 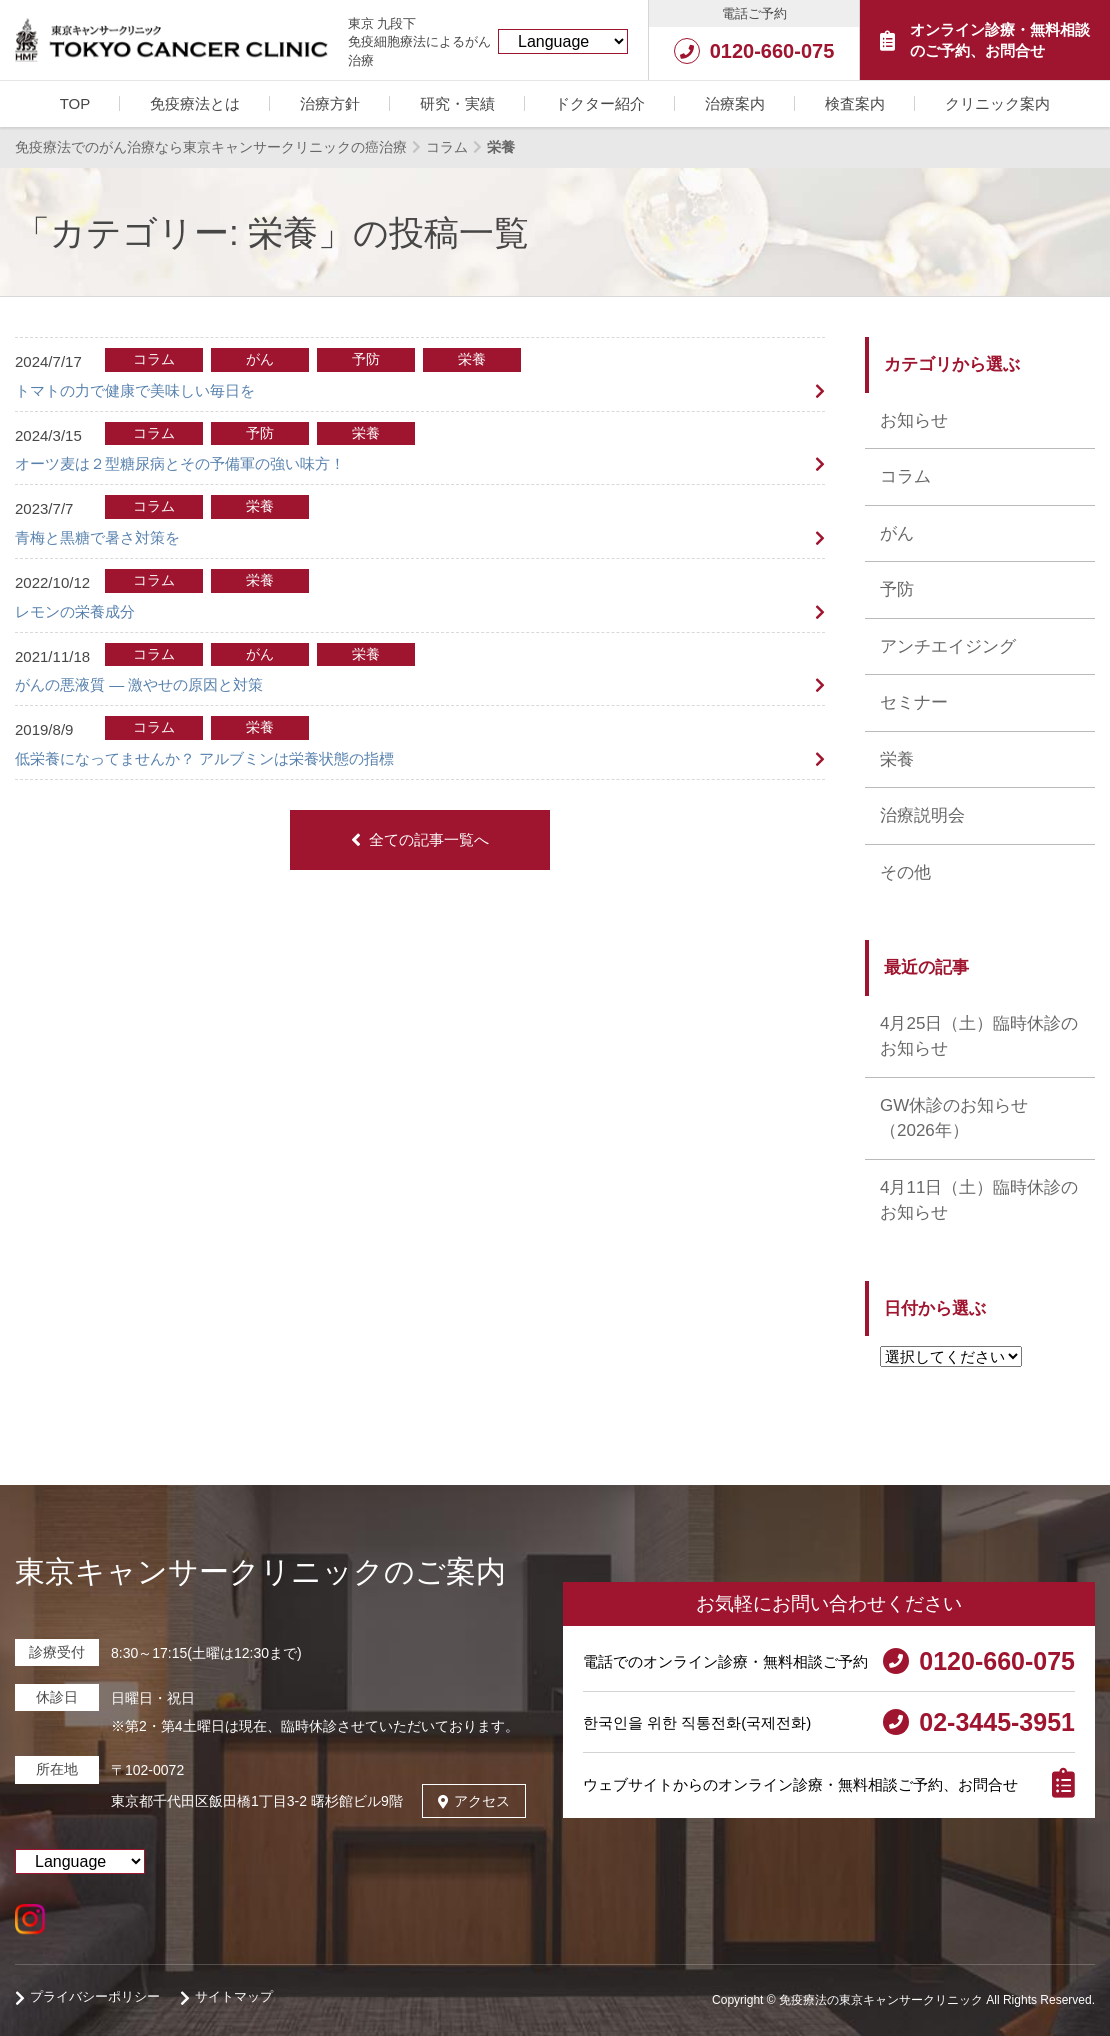 I want to click on がんの悪液質 ― 激やせの原因と対策, so click(x=139, y=684).